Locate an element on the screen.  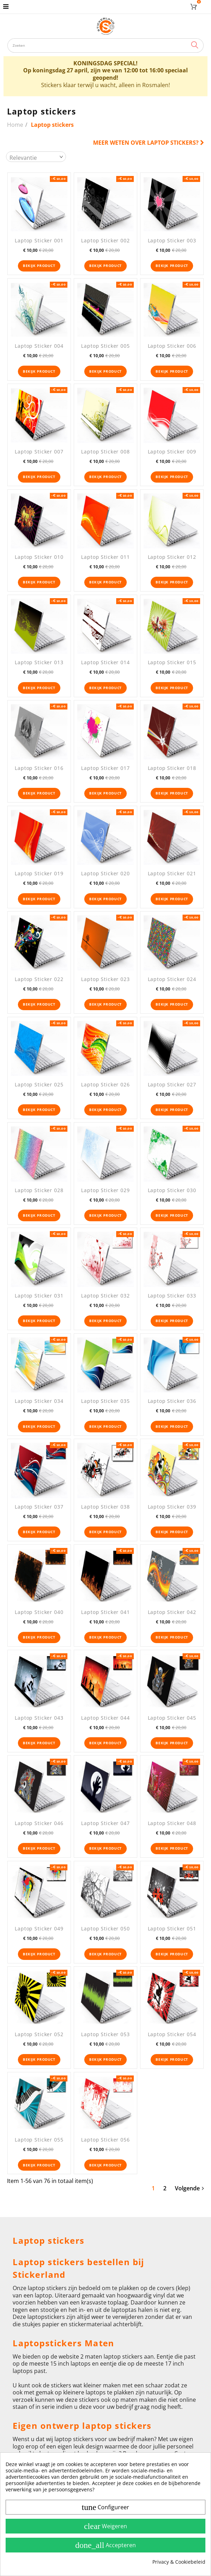
Laptop Sticker 040 is located at coordinates (39, 1612).